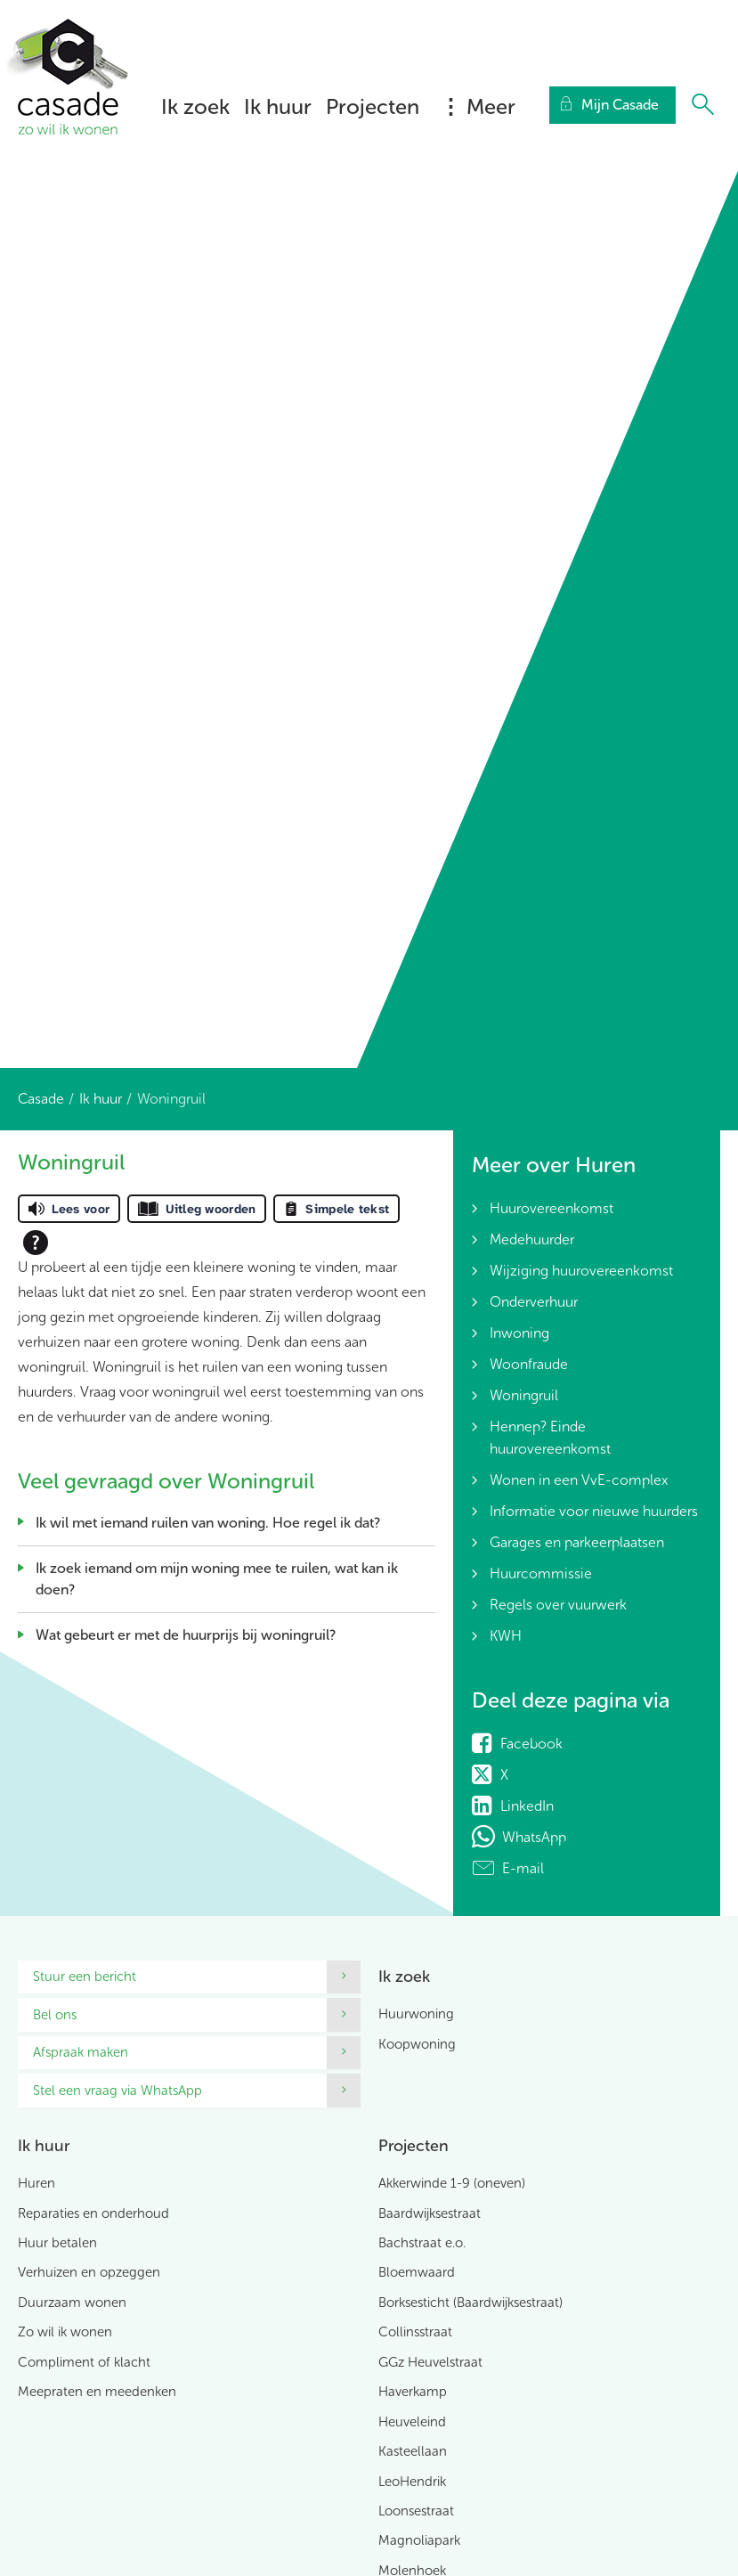  Describe the element at coordinates (372, 106) in the screenshot. I see `Projecten` at that location.